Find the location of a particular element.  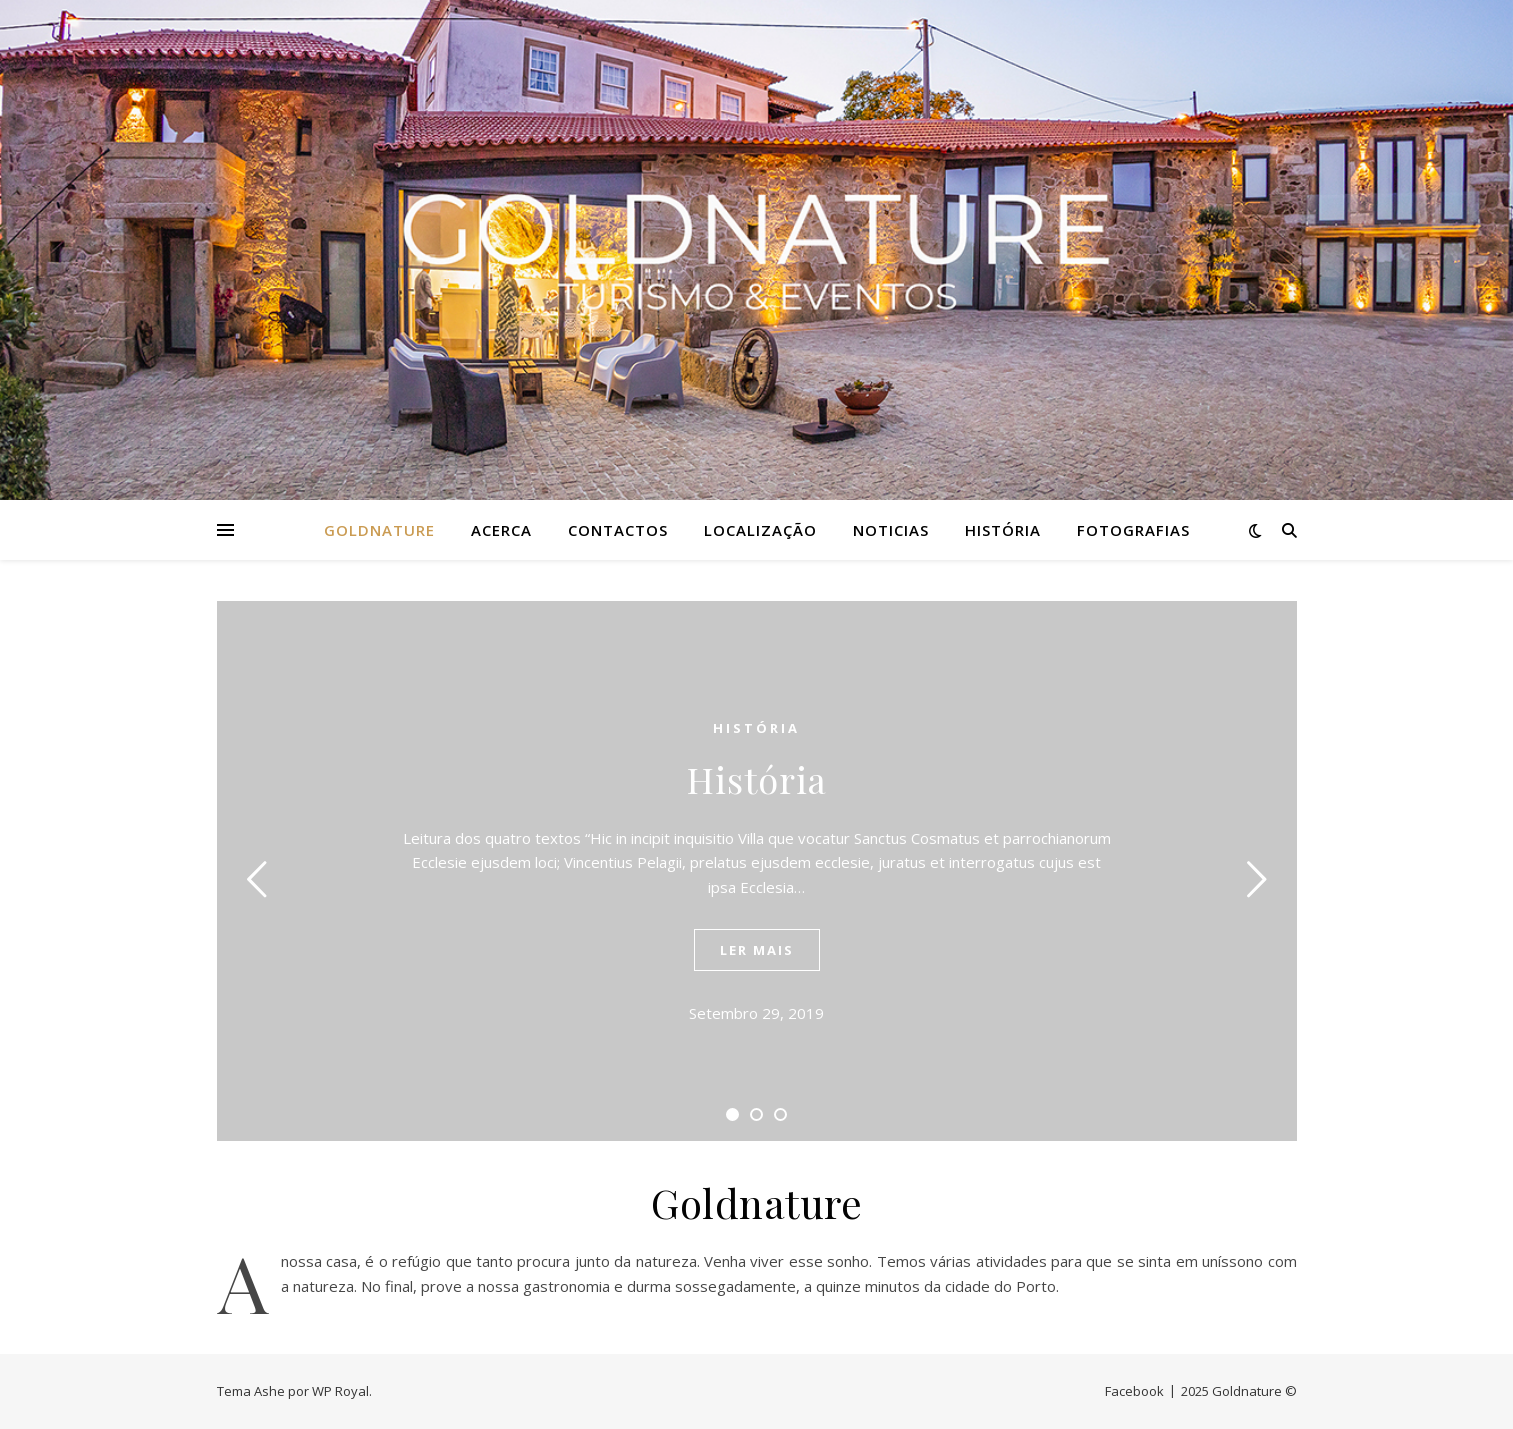

Acerca is located at coordinates (501, 530).